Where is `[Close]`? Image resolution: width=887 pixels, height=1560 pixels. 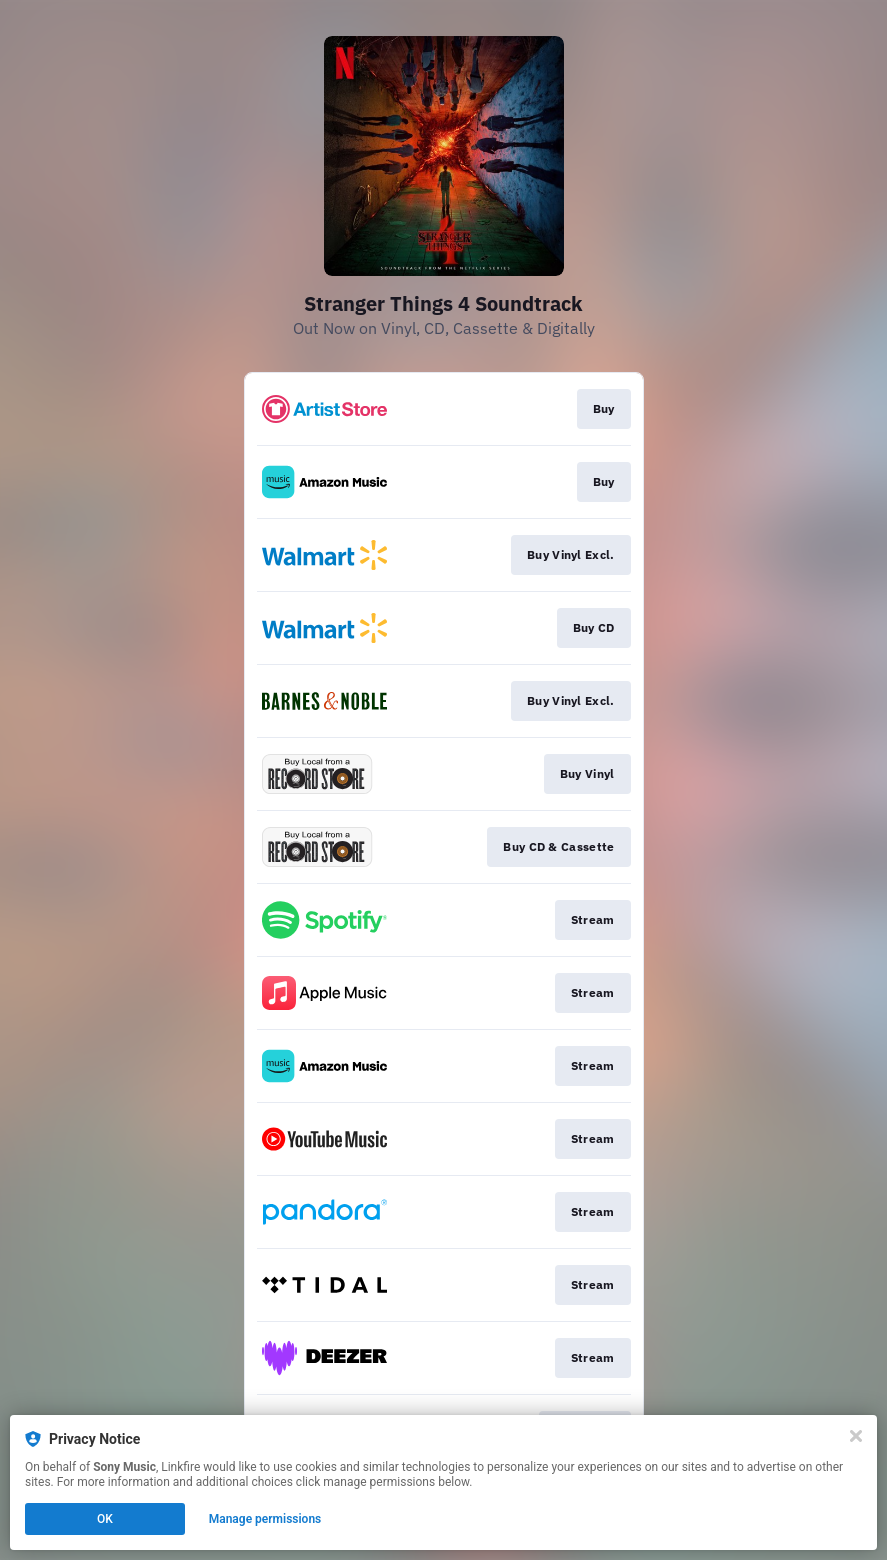
[Close] is located at coordinates (856, 1436).